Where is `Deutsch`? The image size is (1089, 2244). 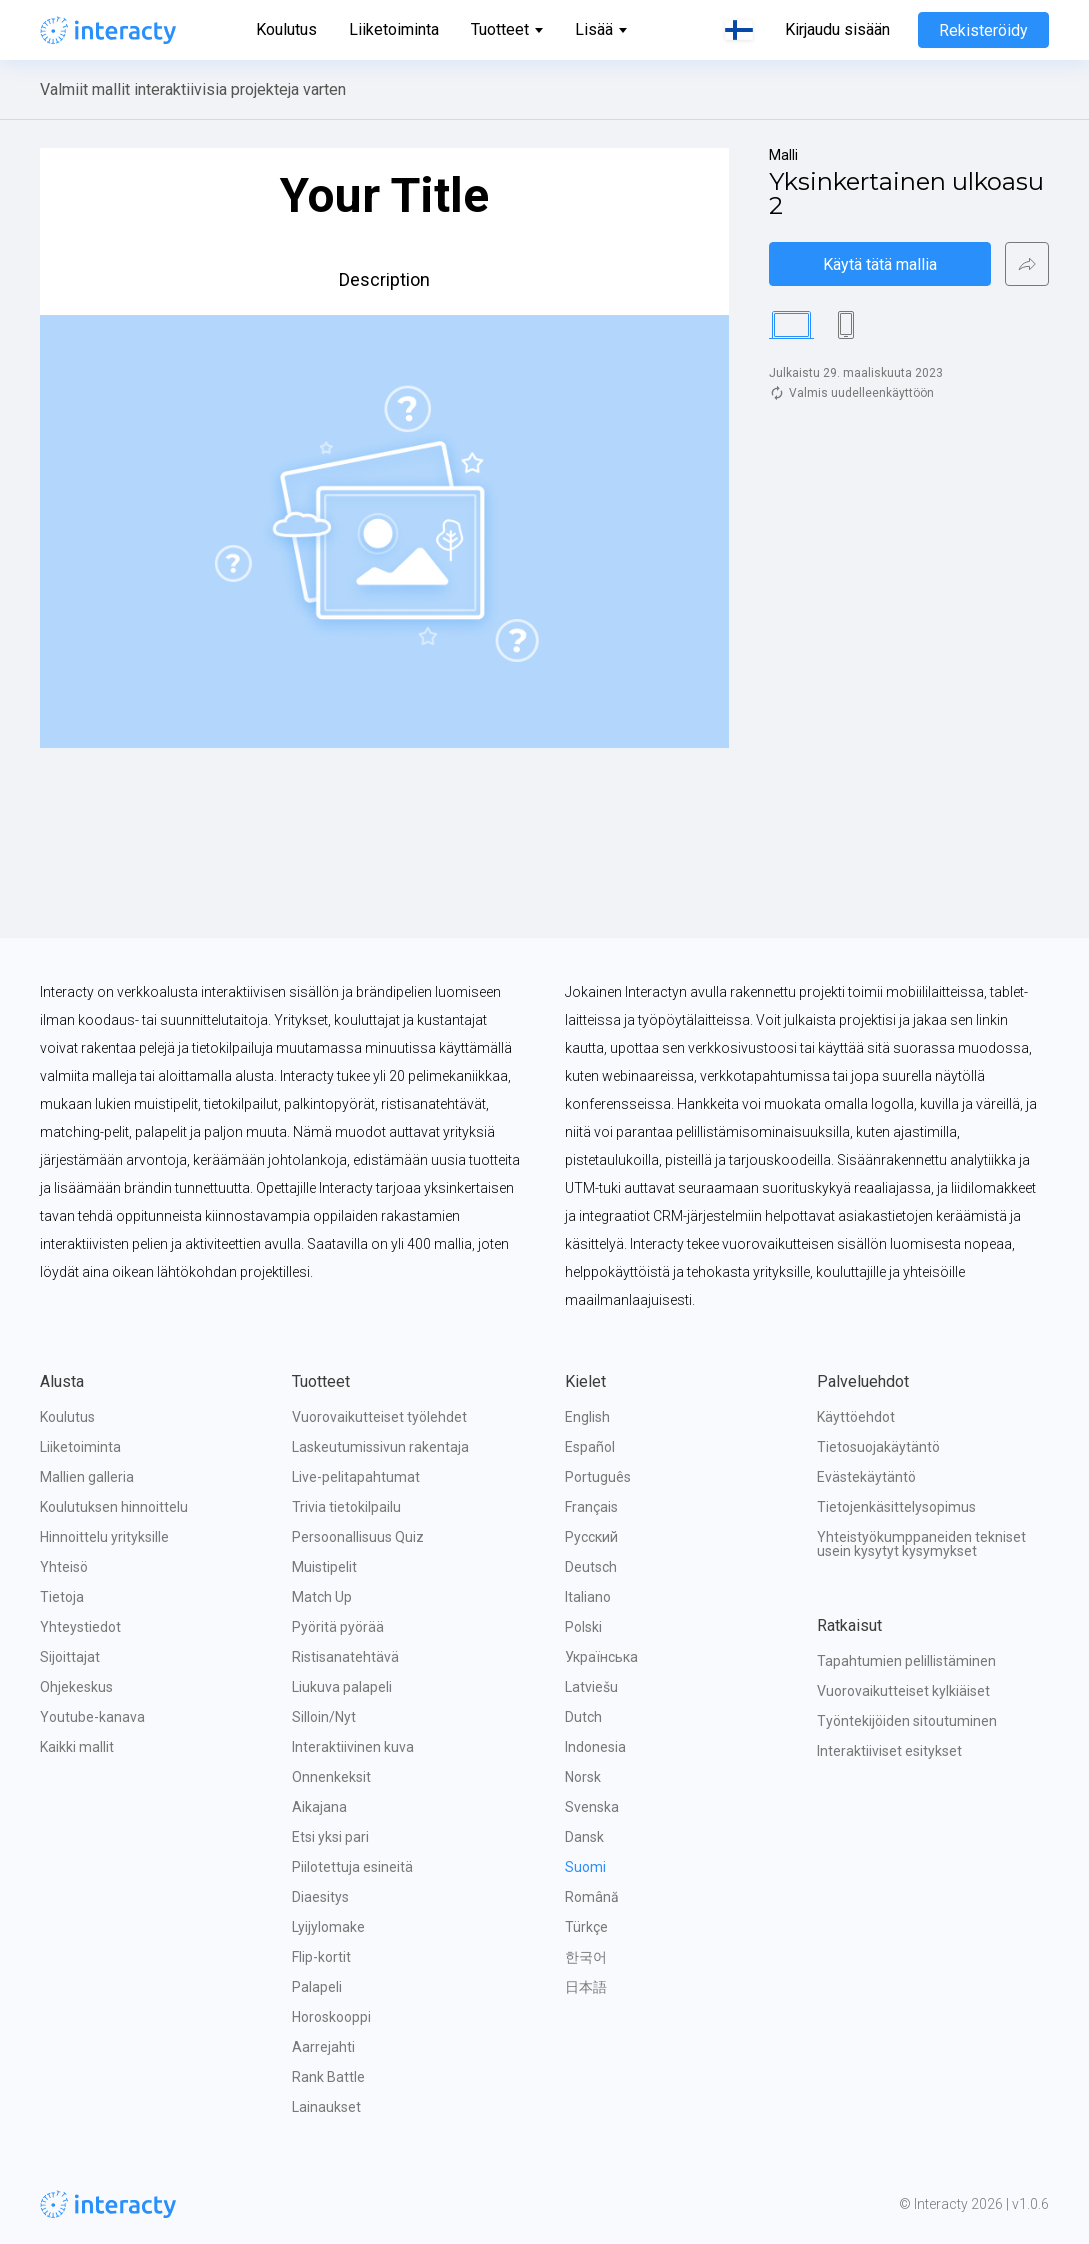 Deutsch is located at coordinates (591, 1567).